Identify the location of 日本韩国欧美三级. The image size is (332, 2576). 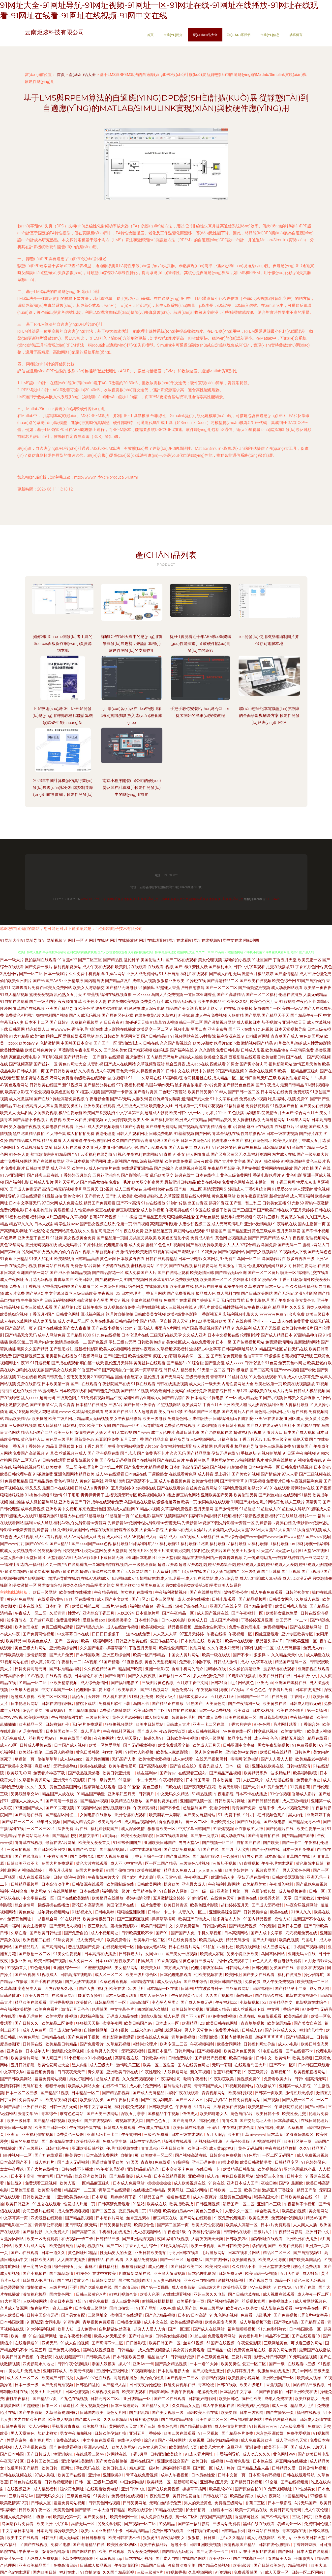
(129, 2357).